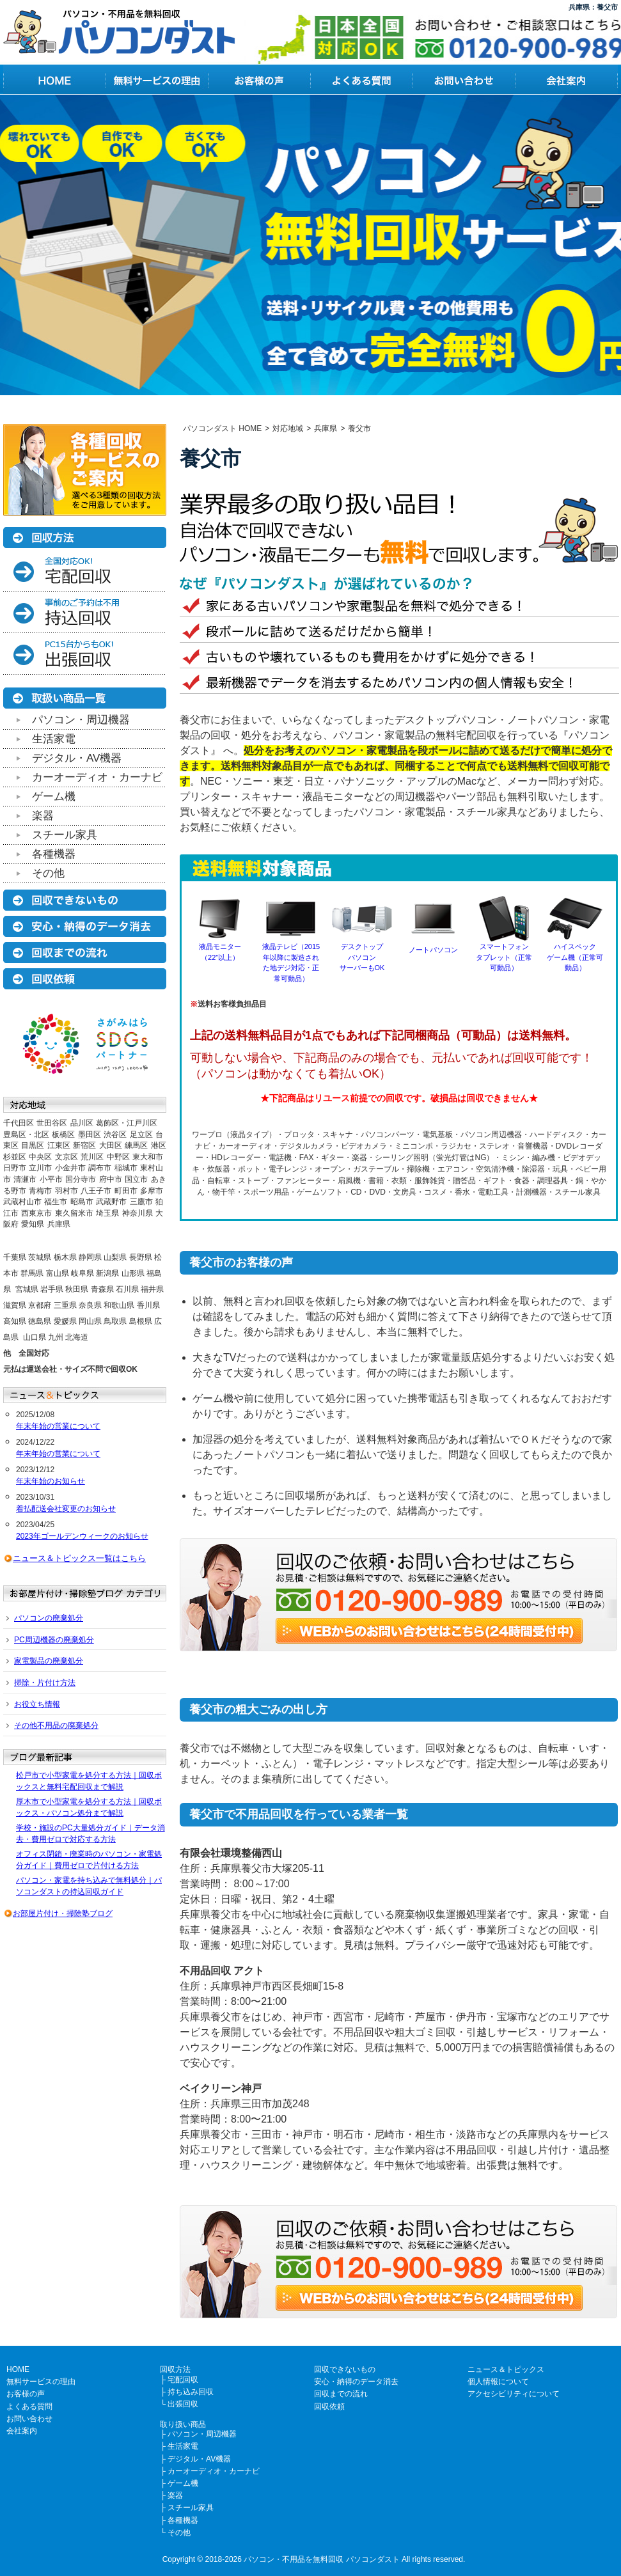 This screenshot has width=621, height=2576. I want to click on 楽器, so click(43, 816).